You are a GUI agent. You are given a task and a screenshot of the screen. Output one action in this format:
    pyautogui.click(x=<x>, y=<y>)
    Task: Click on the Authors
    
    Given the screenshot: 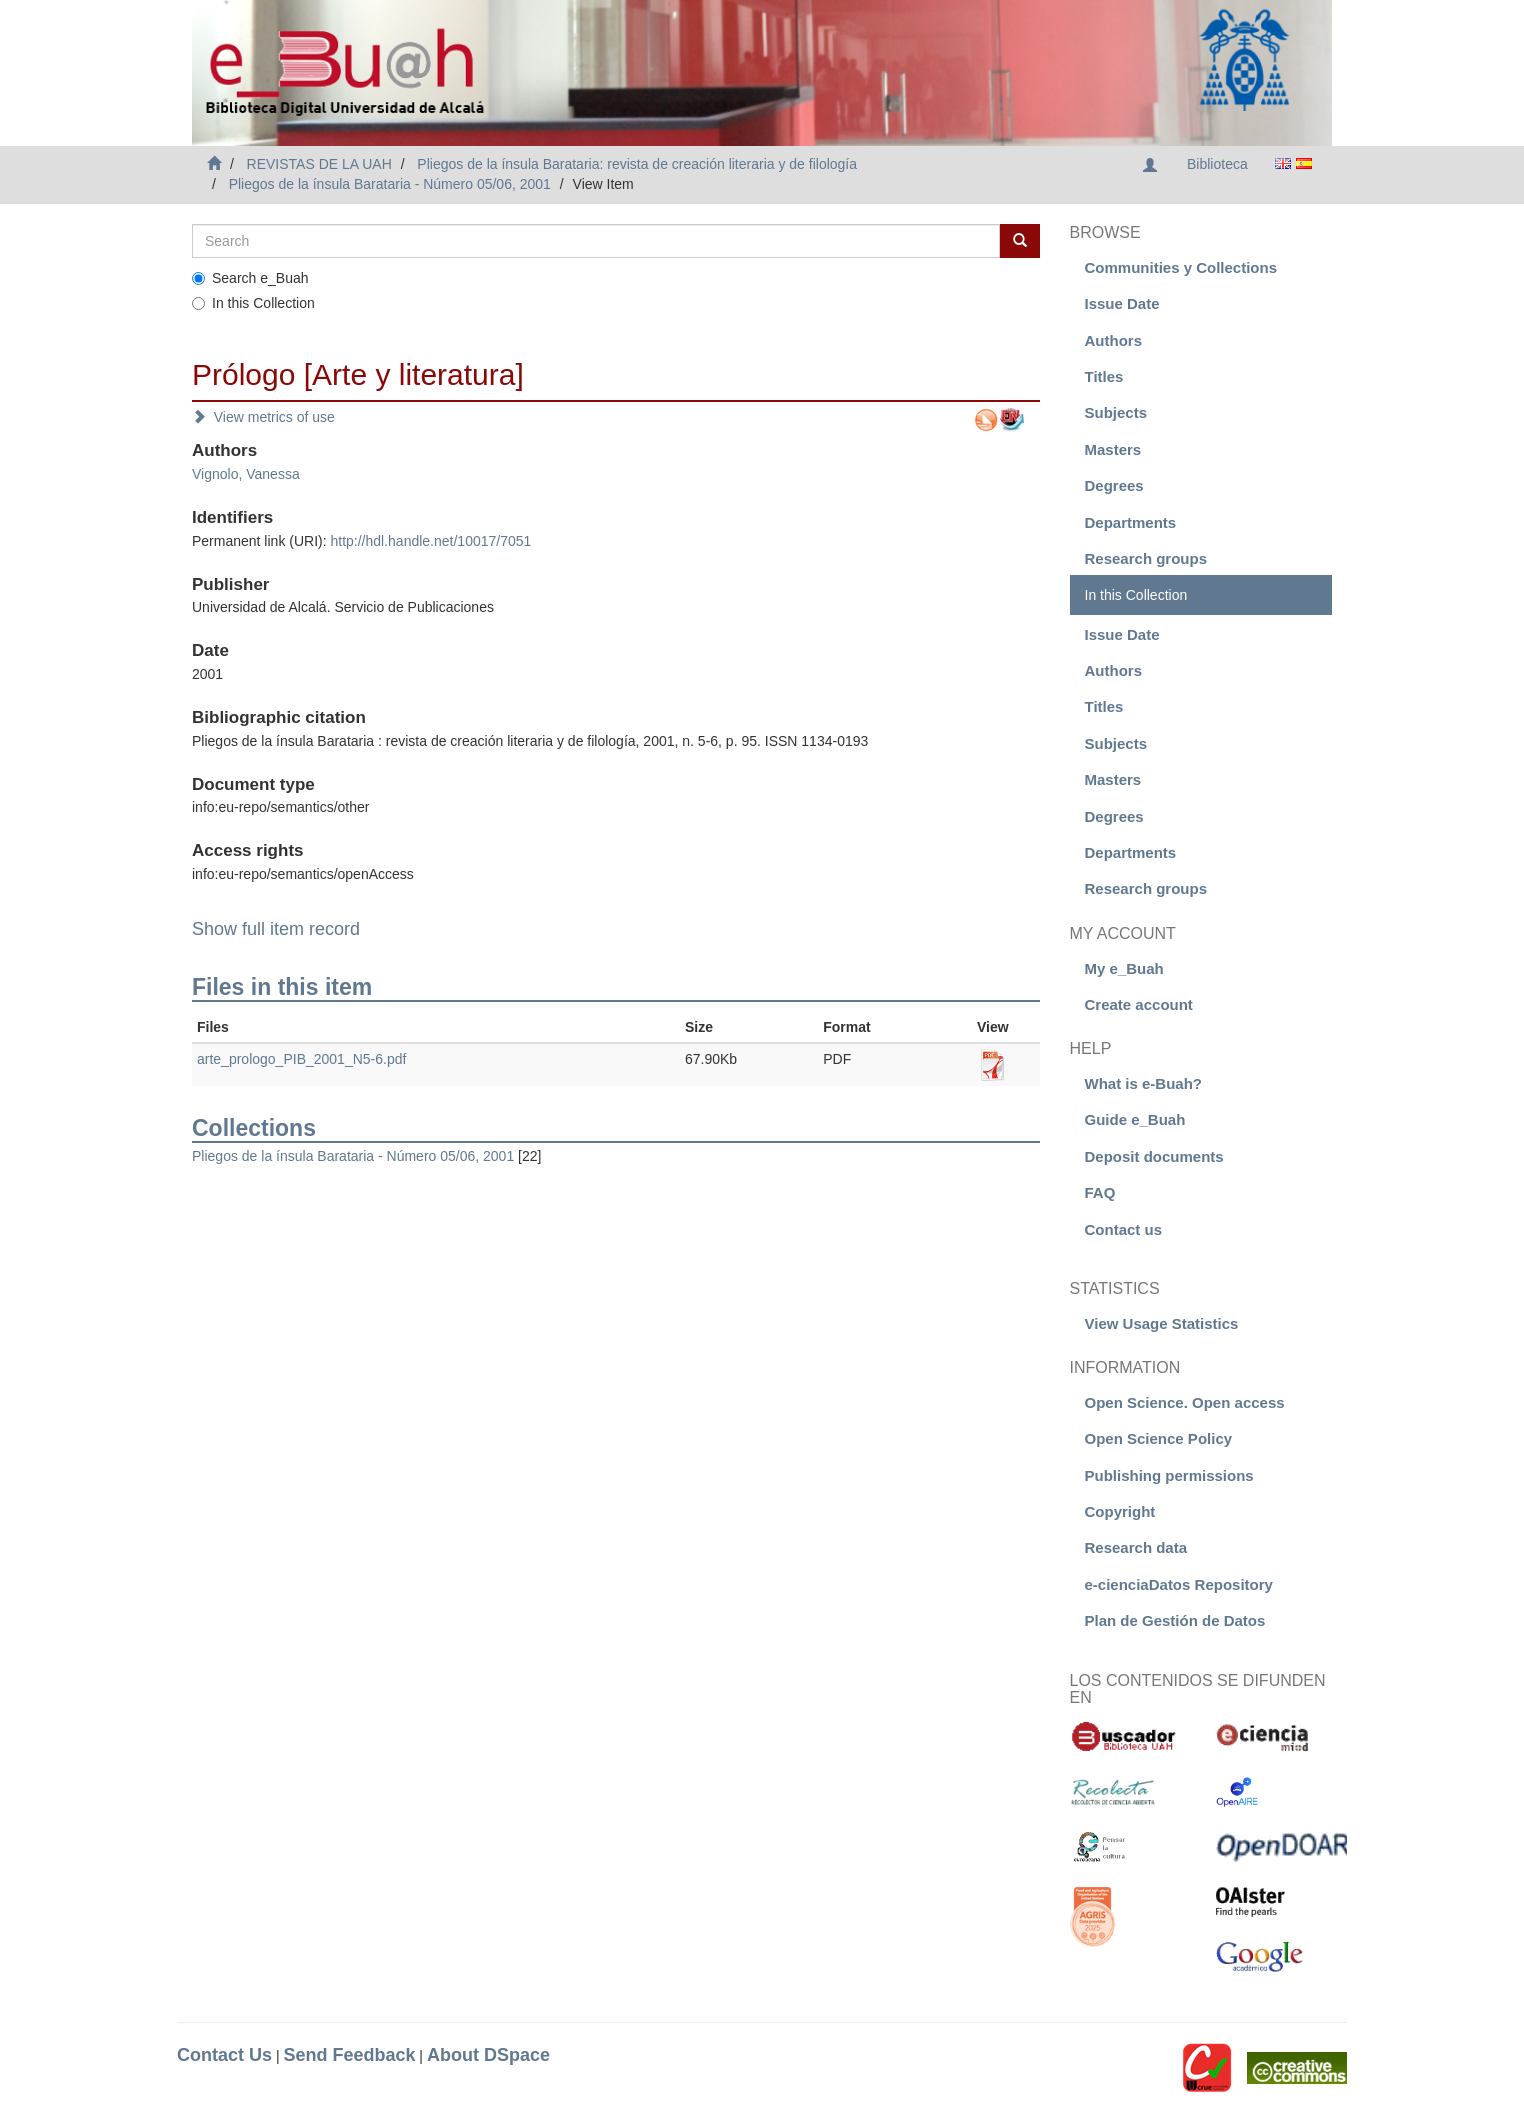 What is the action you would take?
    pyautogui.click(x=1114, y=340)
    